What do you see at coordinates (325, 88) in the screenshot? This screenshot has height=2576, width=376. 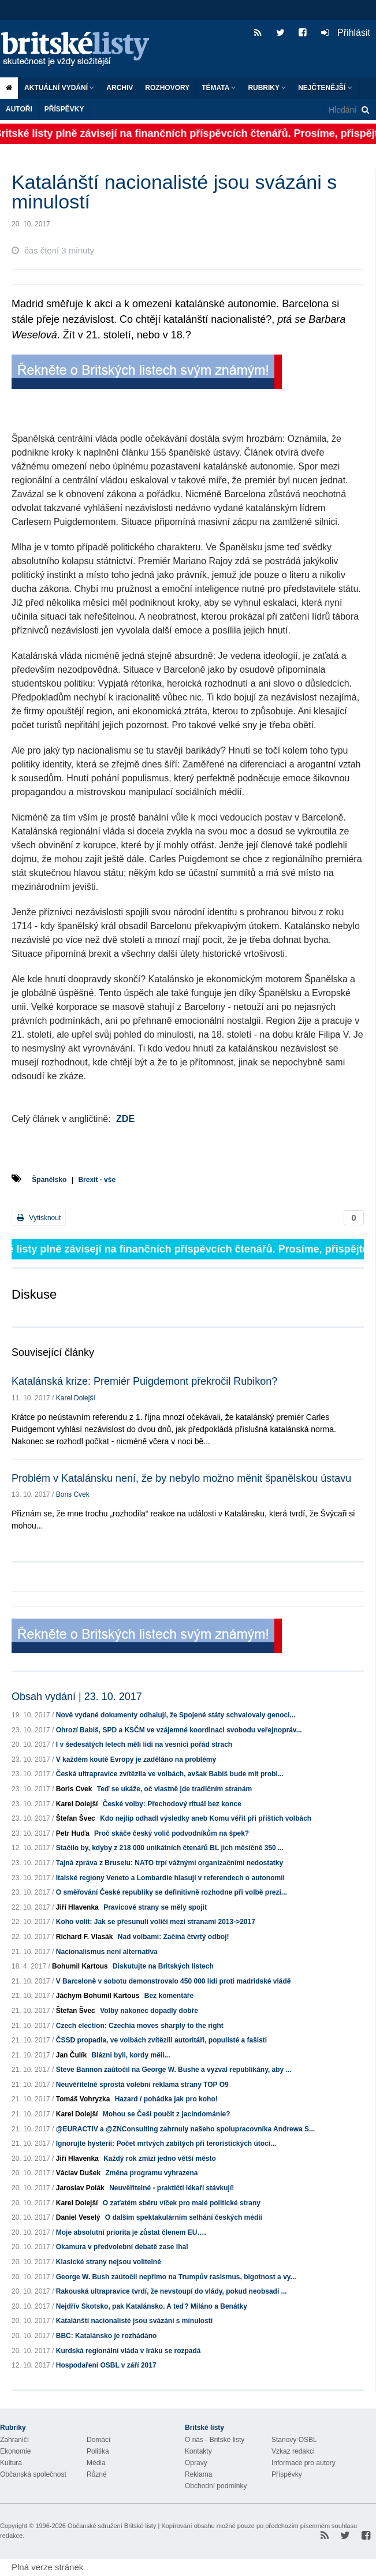 I see `Nejčtenější` at bounding box center [325, 88].